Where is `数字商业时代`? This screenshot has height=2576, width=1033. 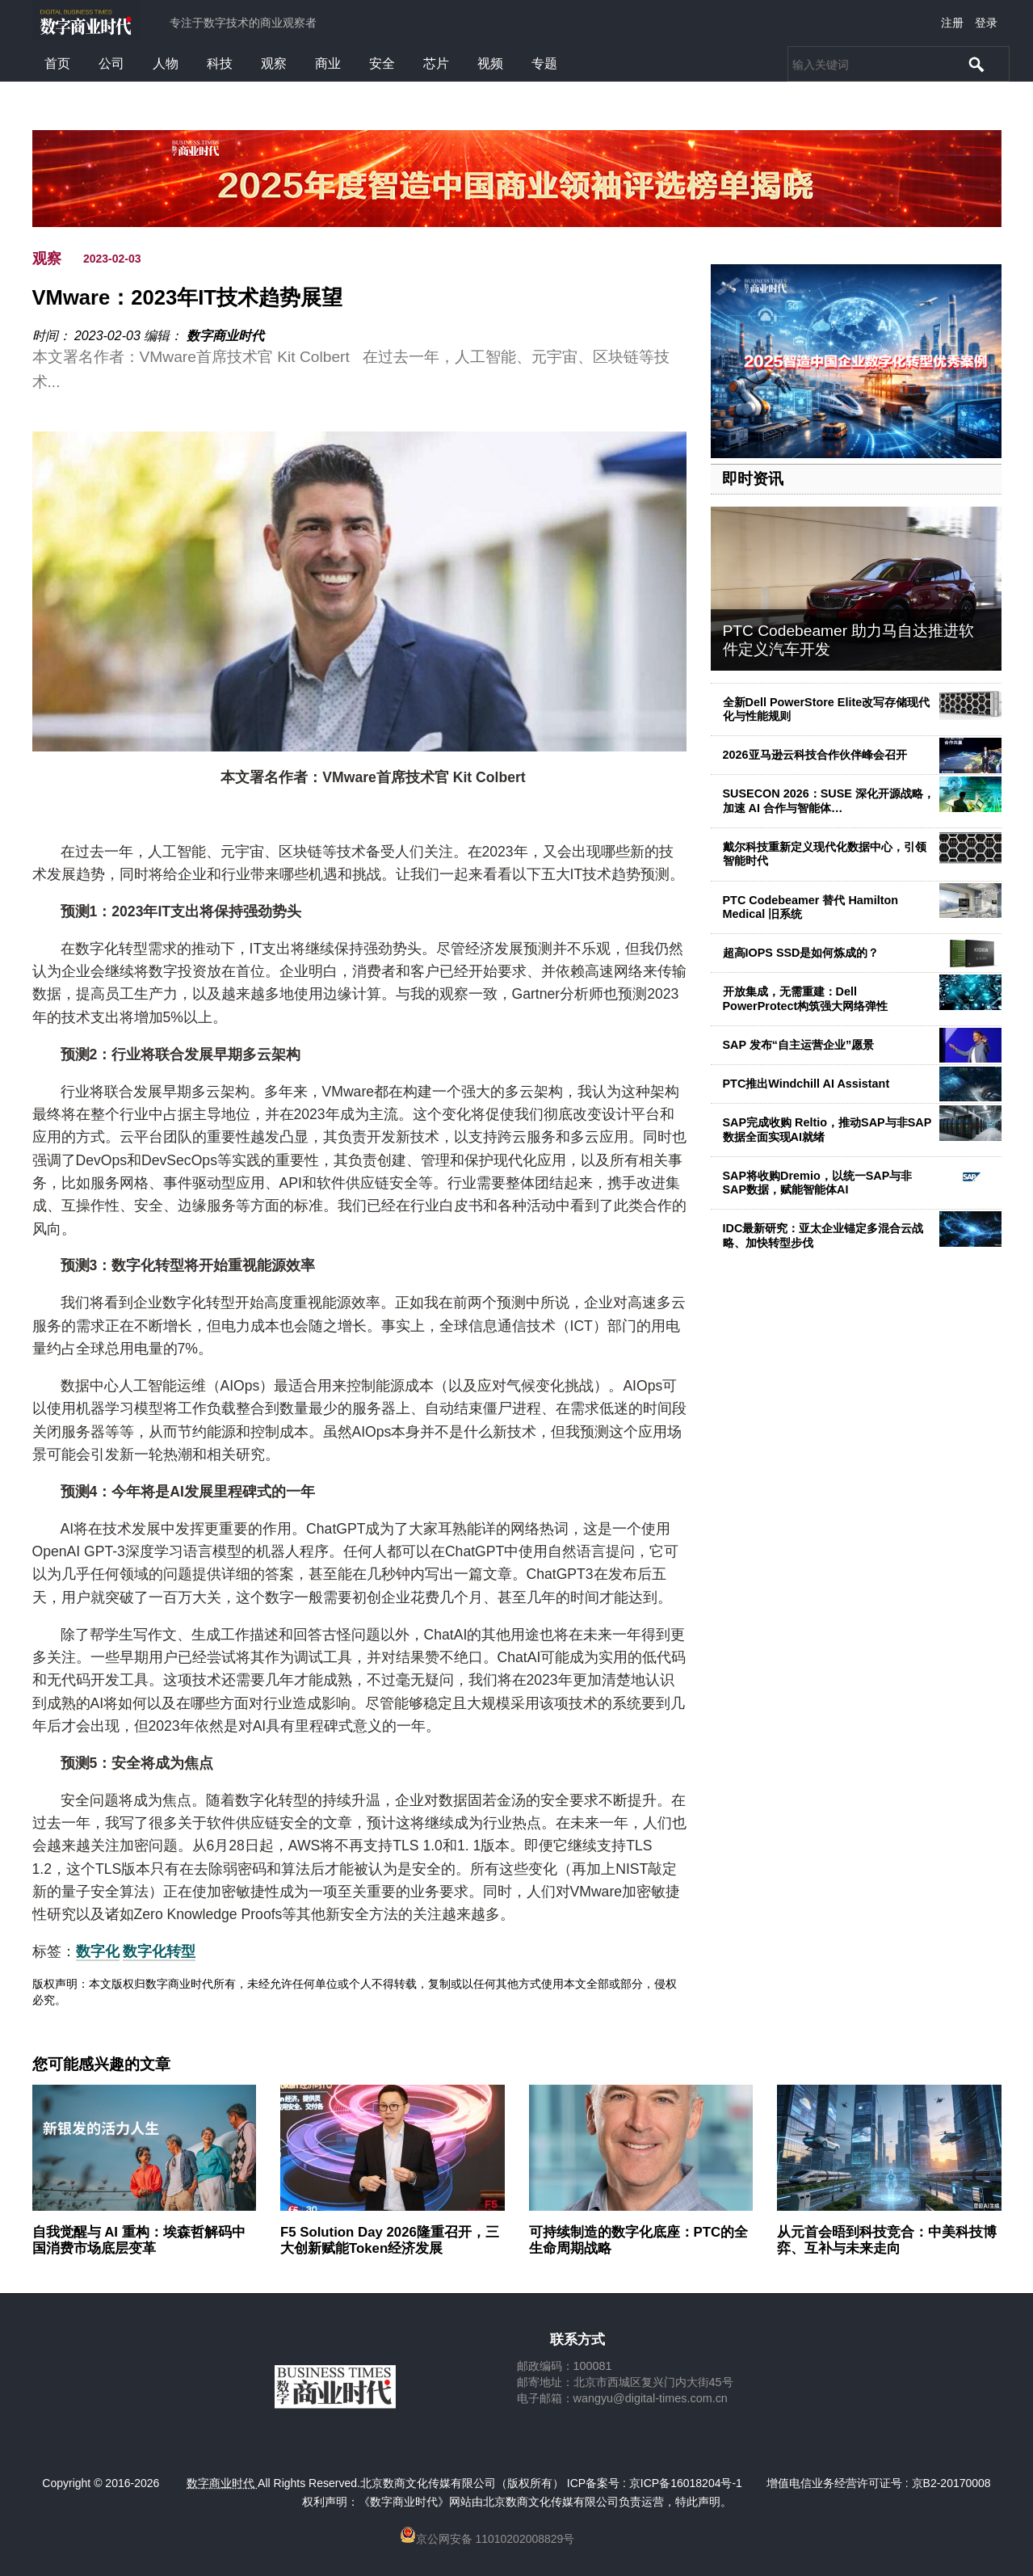 数字商业时代 is located at coordinates (225, 336).